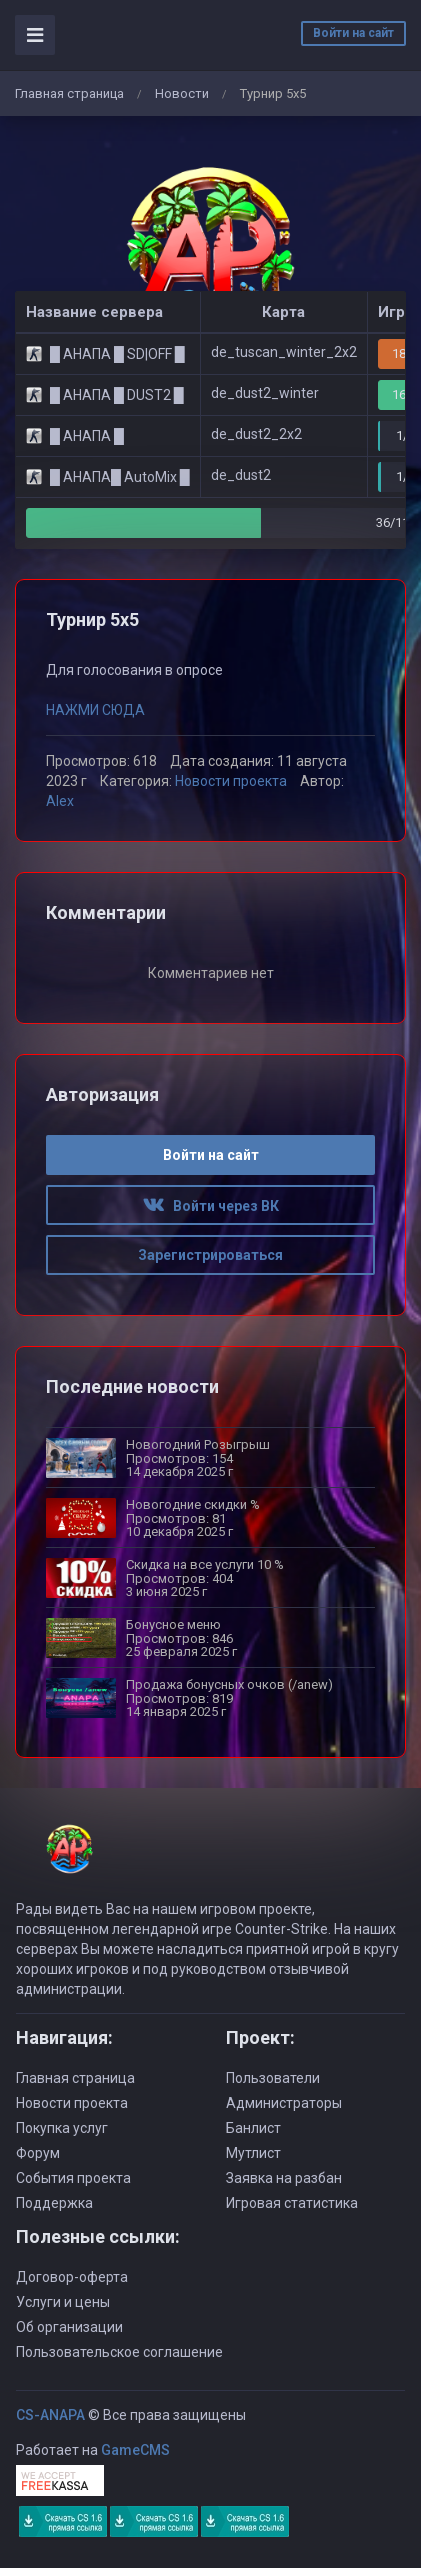 The width and height of the screenshot is (421, 2568). What do you see at coordinates (50, 2415) in the screenshot?
I see `CS-ANAPA` at bounding box center [50, 2415].